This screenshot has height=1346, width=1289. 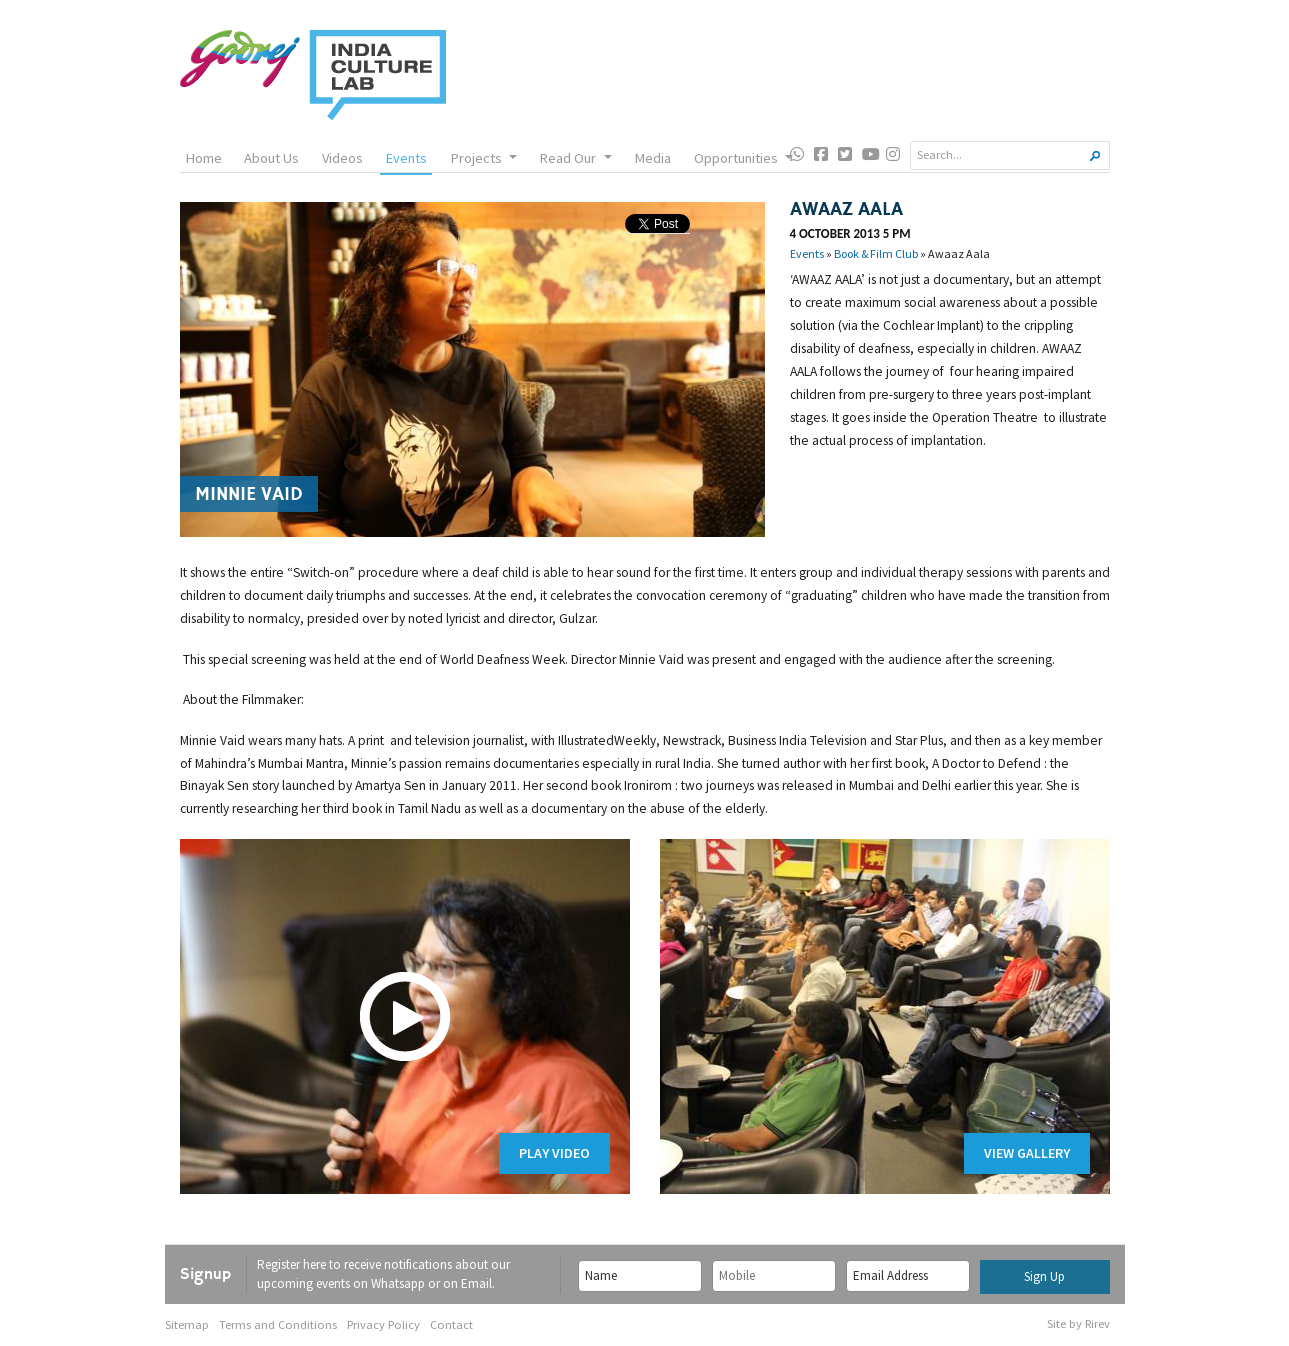 I want to click on Projects, so click(x=483, y=158).